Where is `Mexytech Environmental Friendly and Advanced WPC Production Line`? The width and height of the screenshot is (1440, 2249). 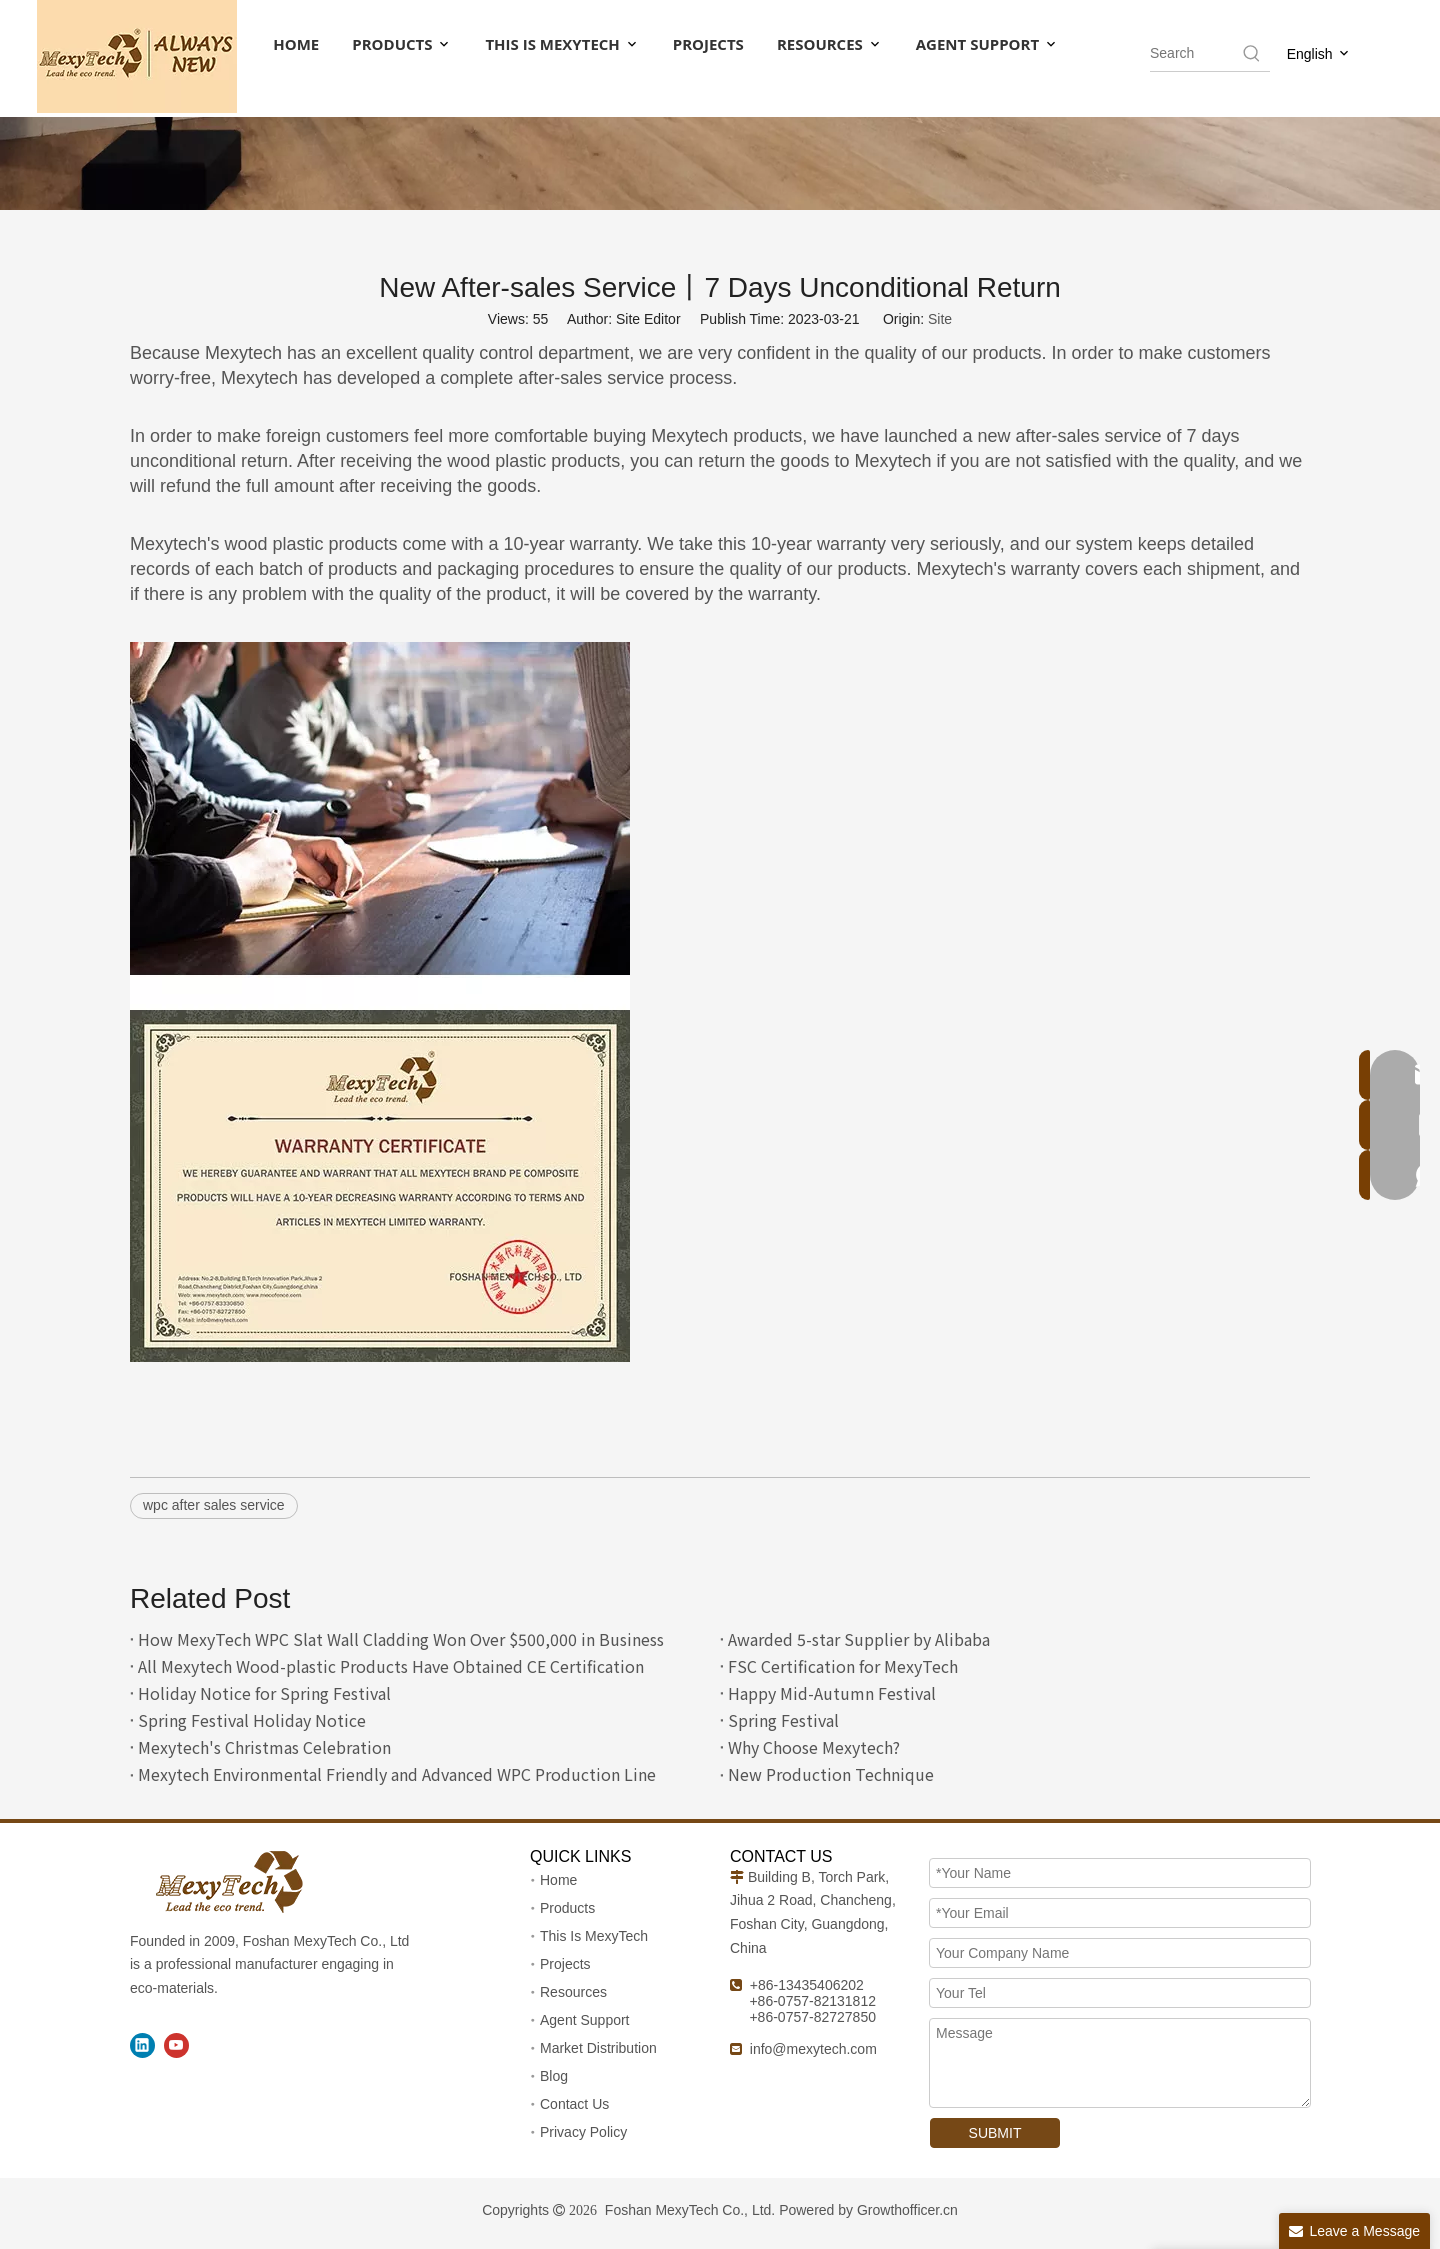 Mexytech Environmental Friendly and Advanced WPC Production Line is located at coordinates (397, 1774).